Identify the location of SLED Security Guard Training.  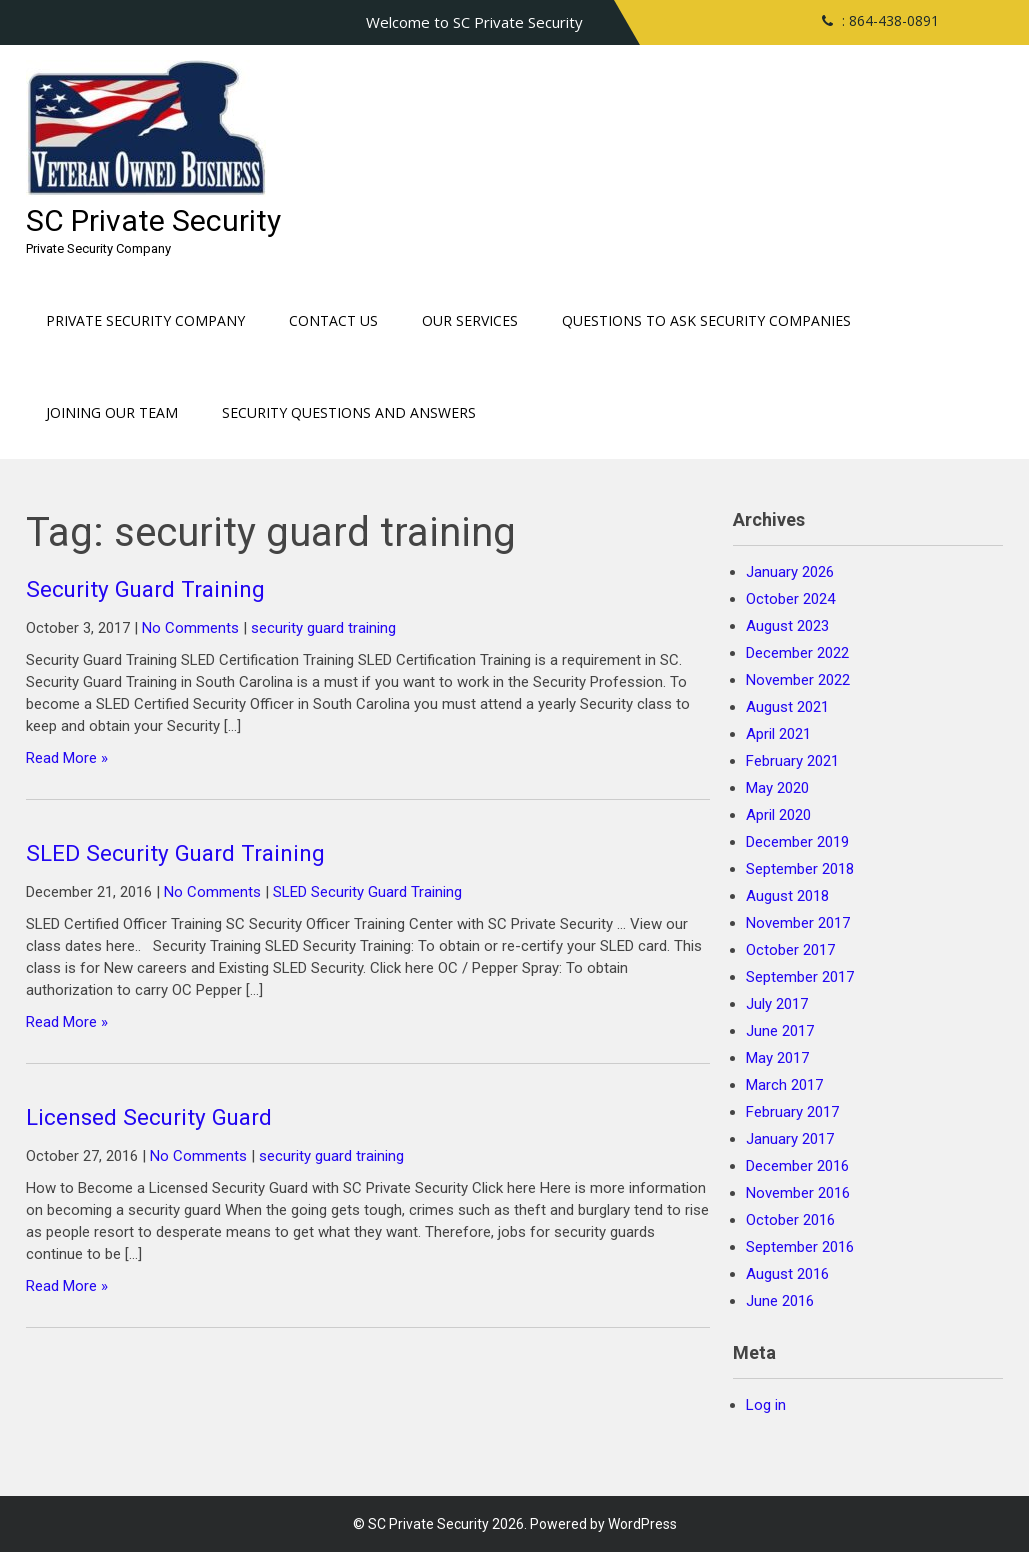
(175, 853).